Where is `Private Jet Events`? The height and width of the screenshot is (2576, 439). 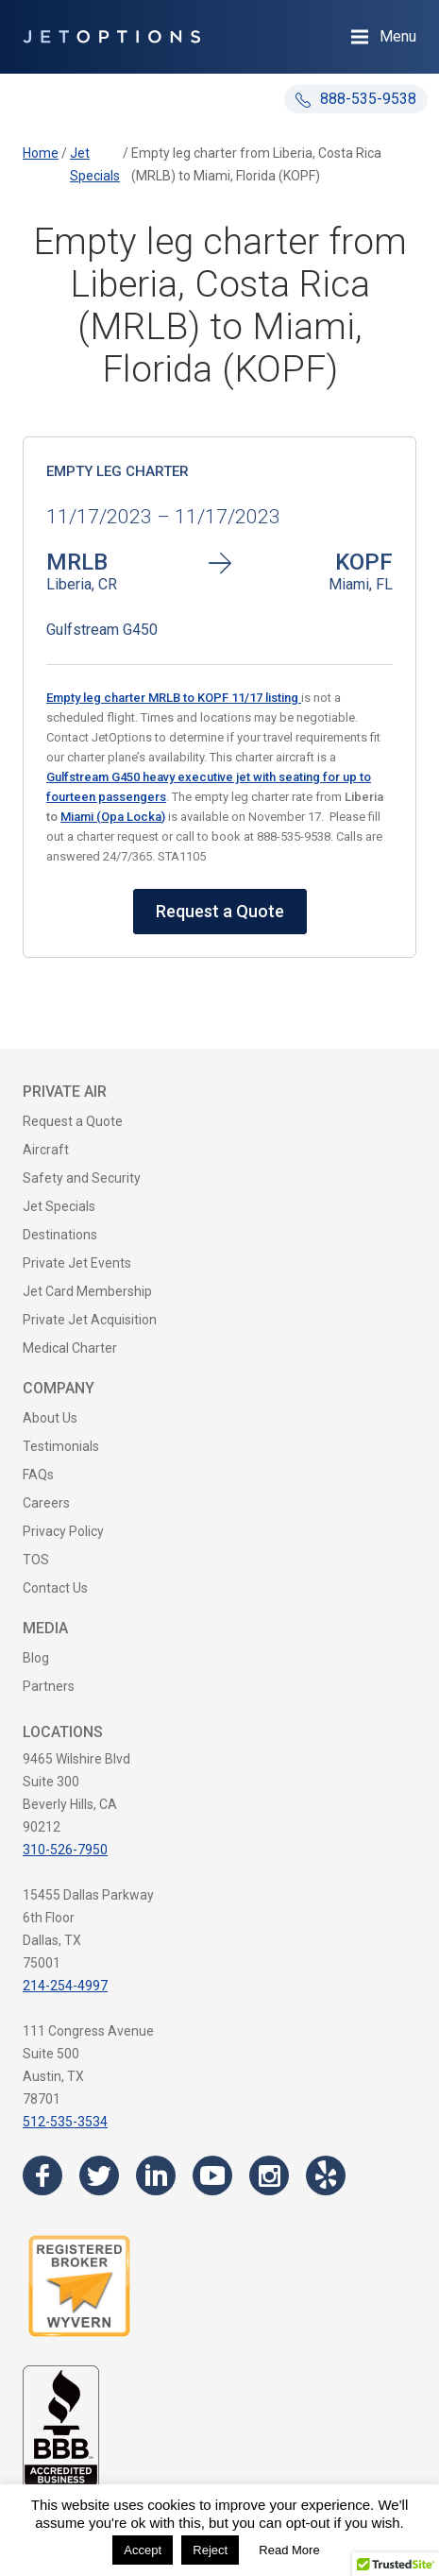
Private Jet Events is located at coordinates (77, 1263).